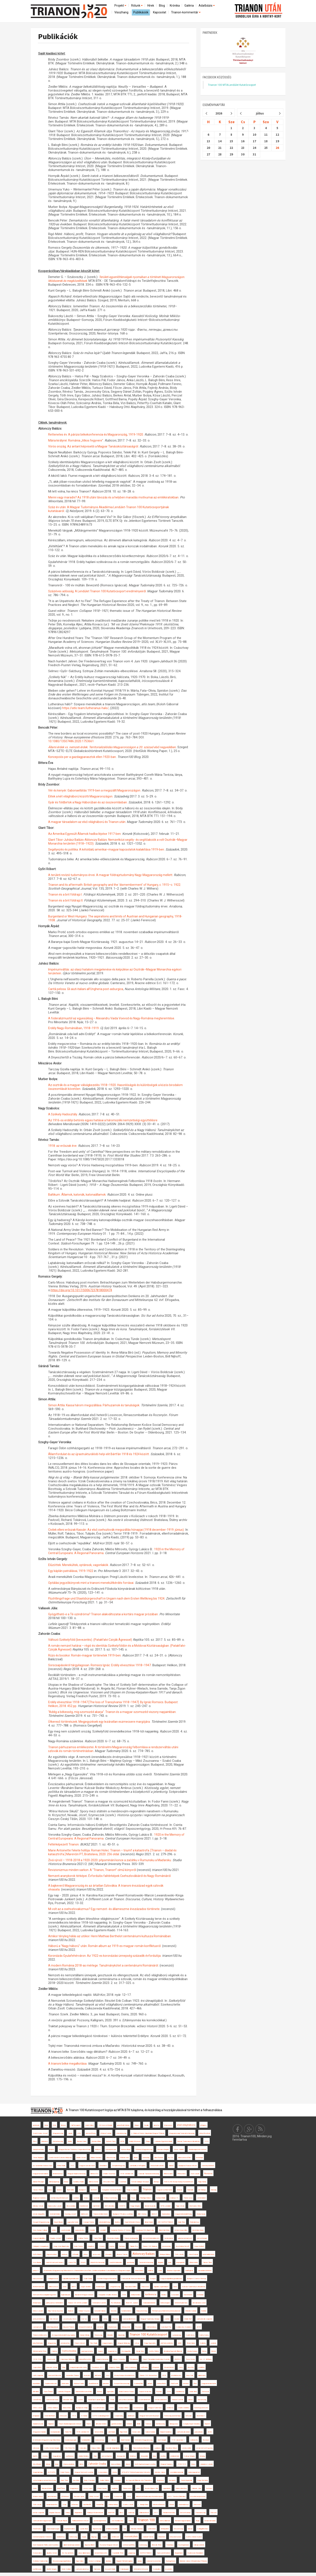  Describe the element at coordinates (213, 2351) in the screenshot. I see `Gömör` at that location.